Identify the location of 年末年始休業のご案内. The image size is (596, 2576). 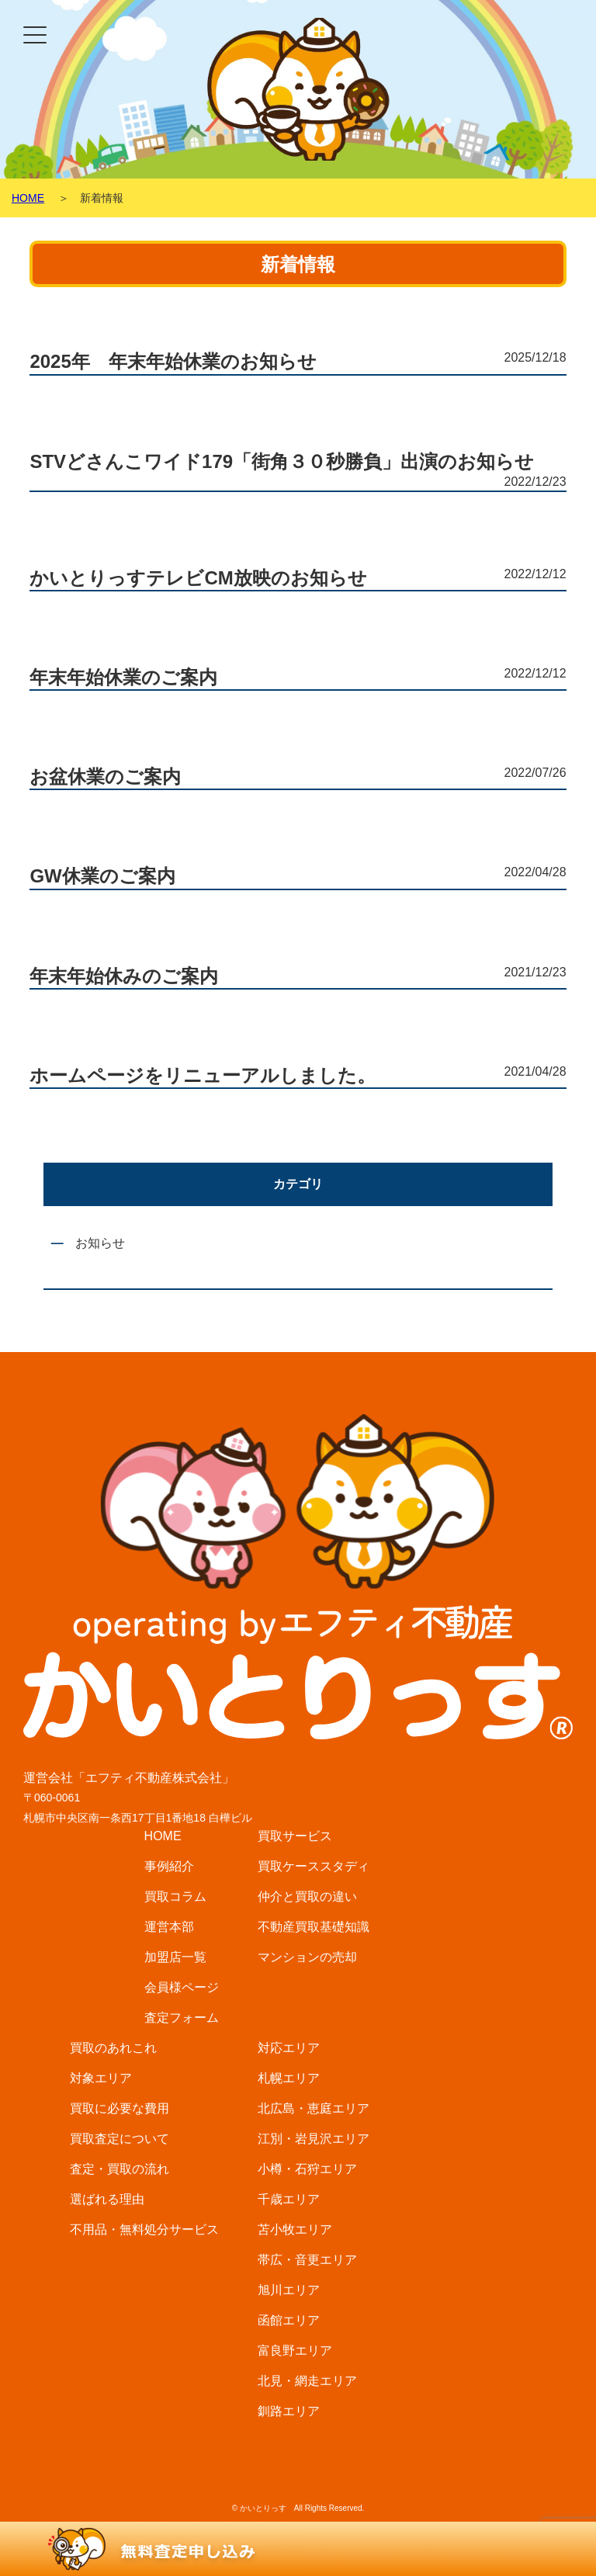
(123, 677).